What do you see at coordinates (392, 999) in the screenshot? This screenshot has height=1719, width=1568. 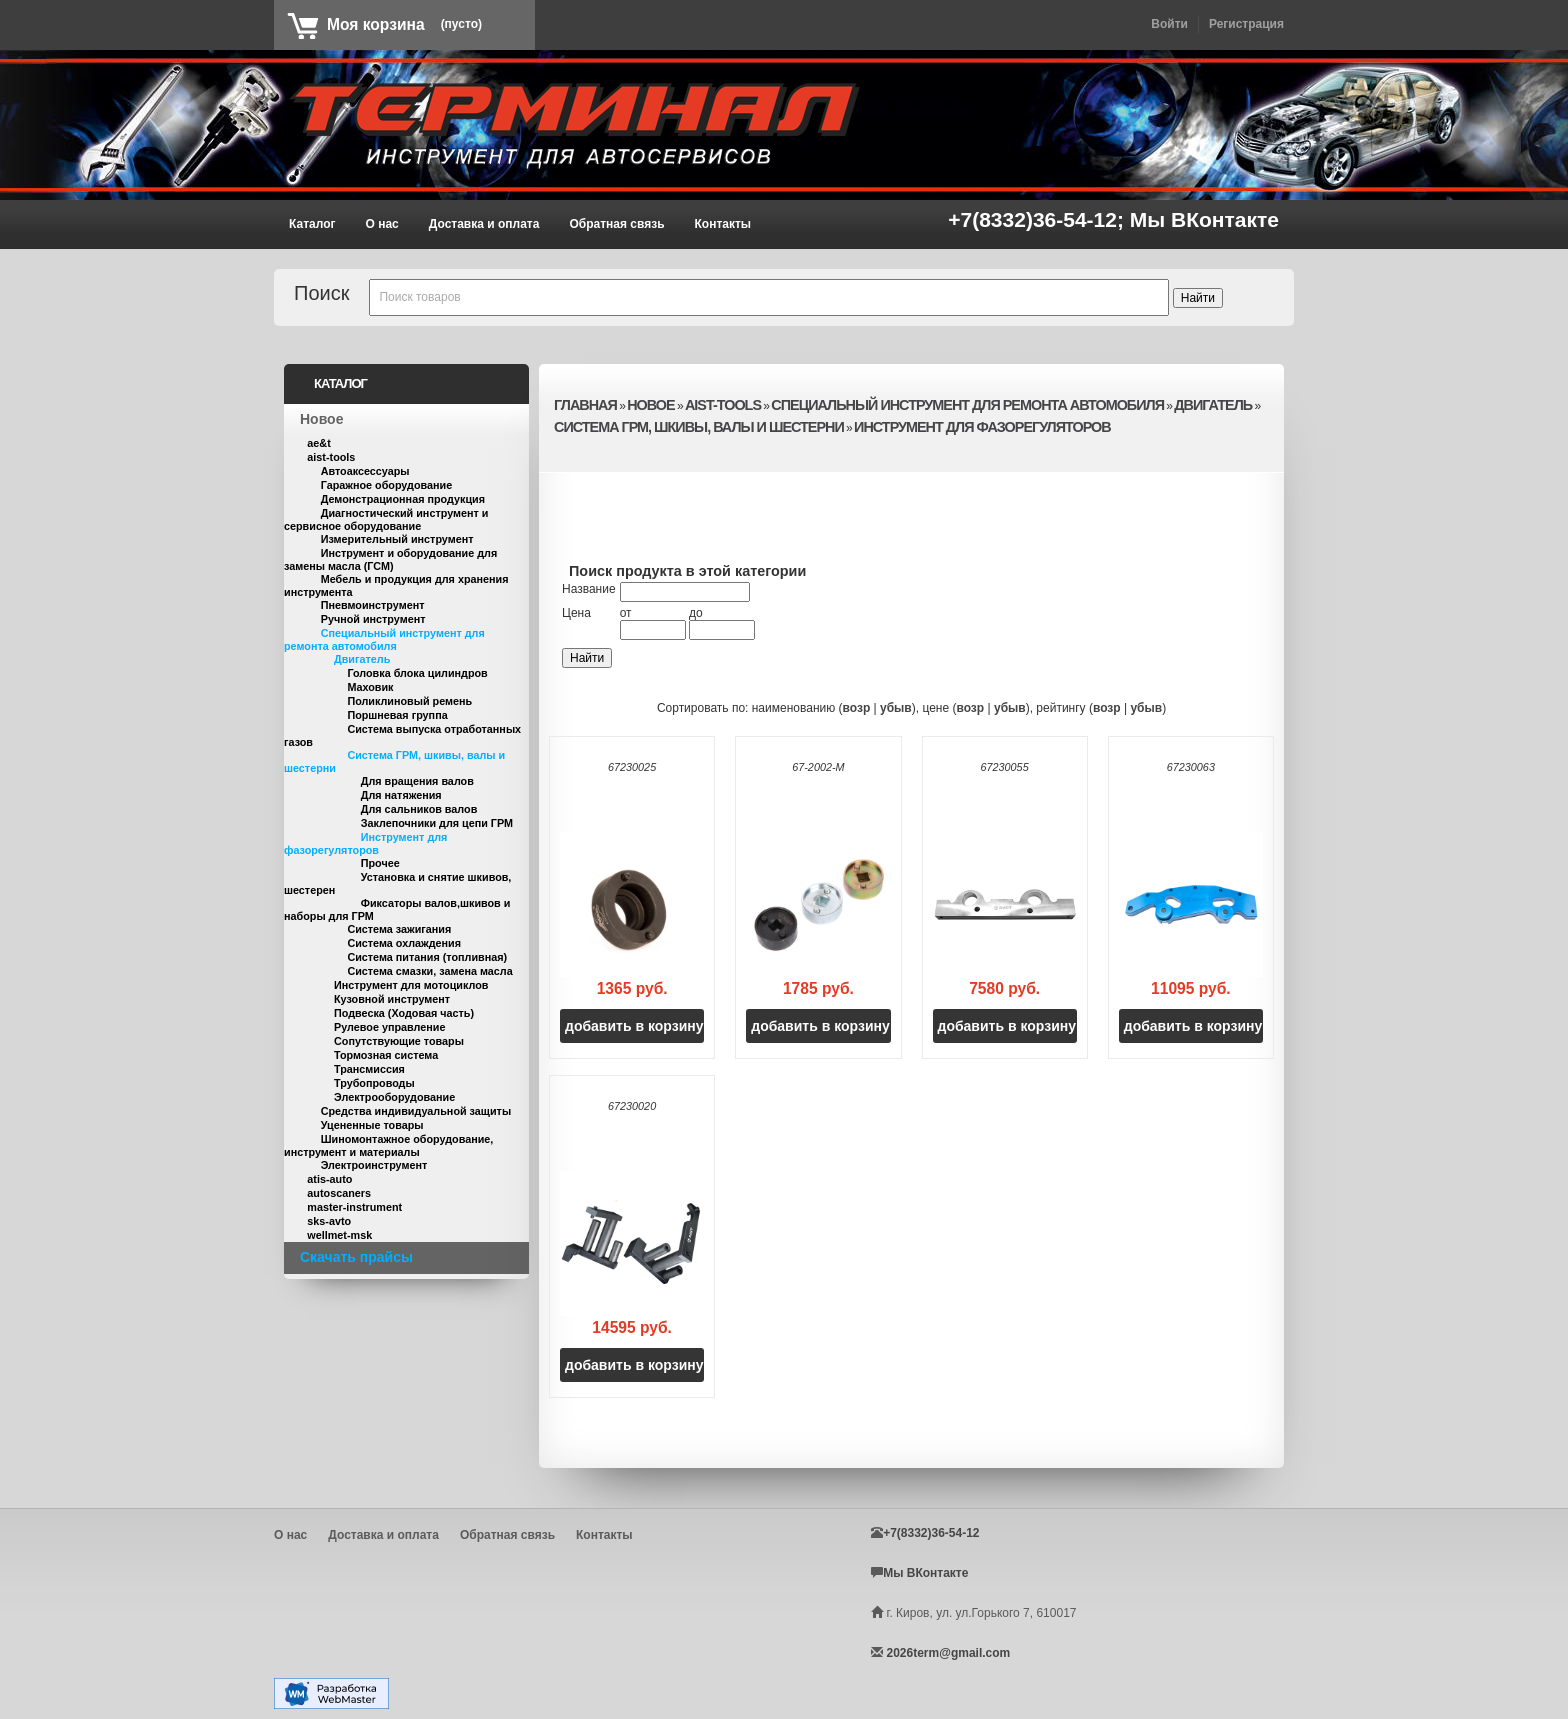 I see `Кузовной инструмент` at bounding box center [392, 999].